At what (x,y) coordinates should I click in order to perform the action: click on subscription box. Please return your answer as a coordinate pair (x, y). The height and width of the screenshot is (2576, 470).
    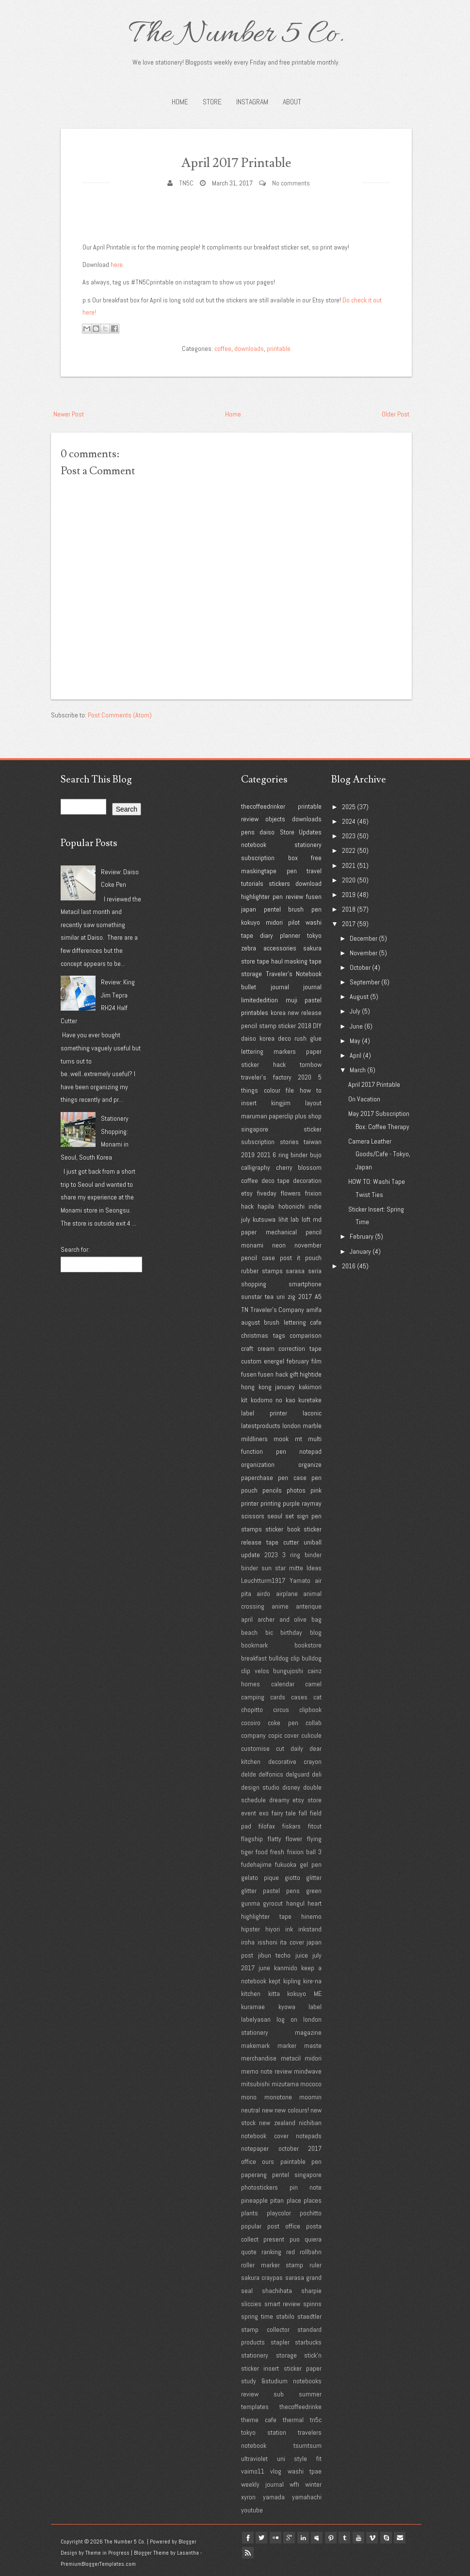
    Looking at the image, I should click on (269, 857).